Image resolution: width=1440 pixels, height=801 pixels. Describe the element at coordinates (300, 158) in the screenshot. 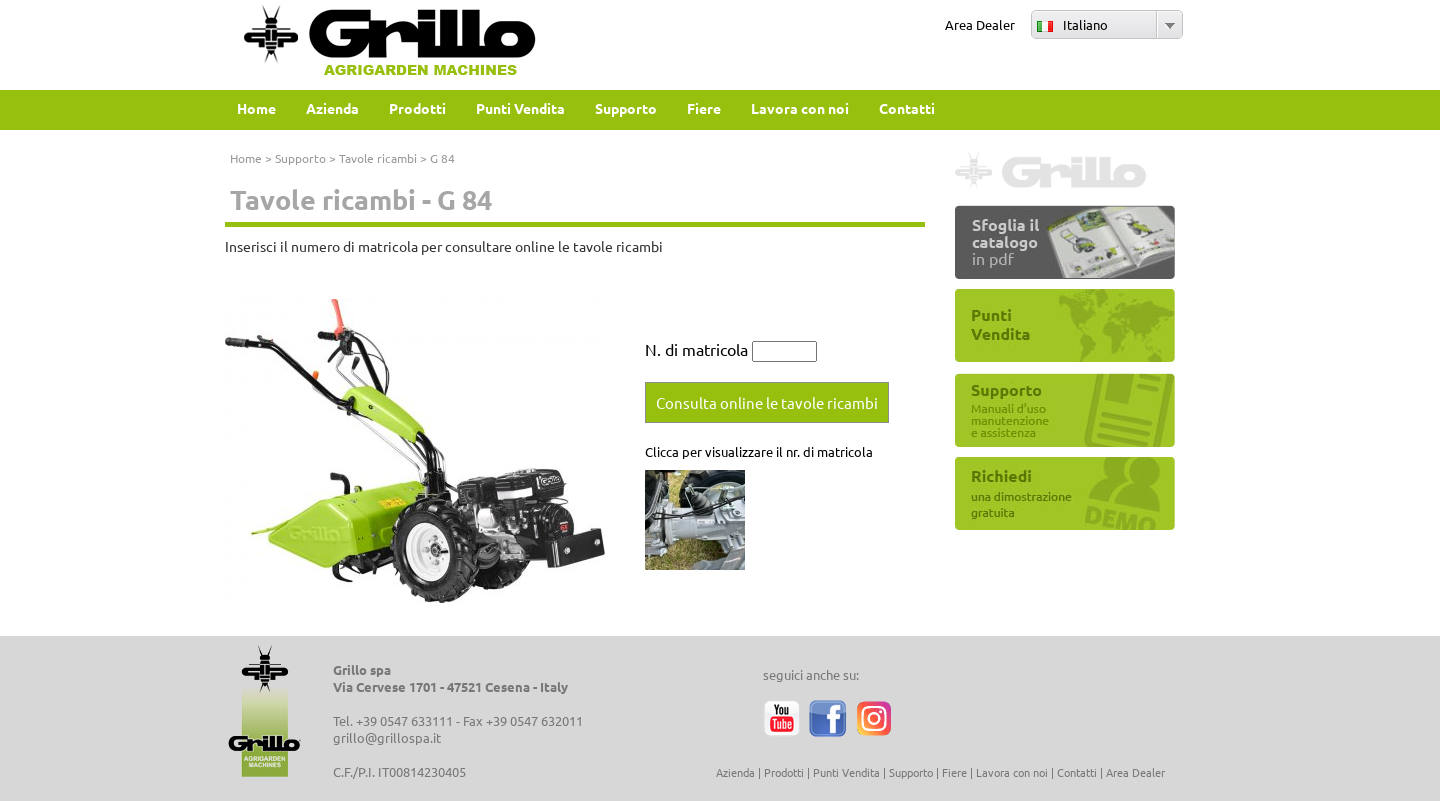

I see `Supporto` at that location.